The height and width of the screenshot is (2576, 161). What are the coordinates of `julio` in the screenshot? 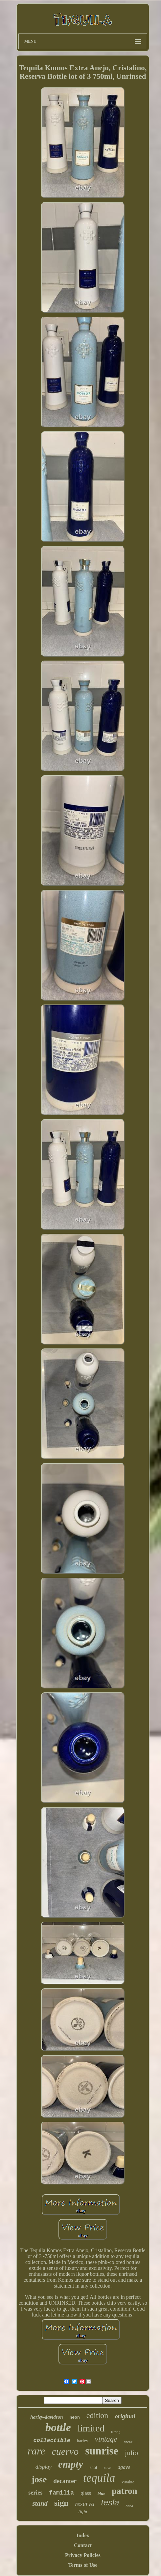 It's located at (131, 2453).